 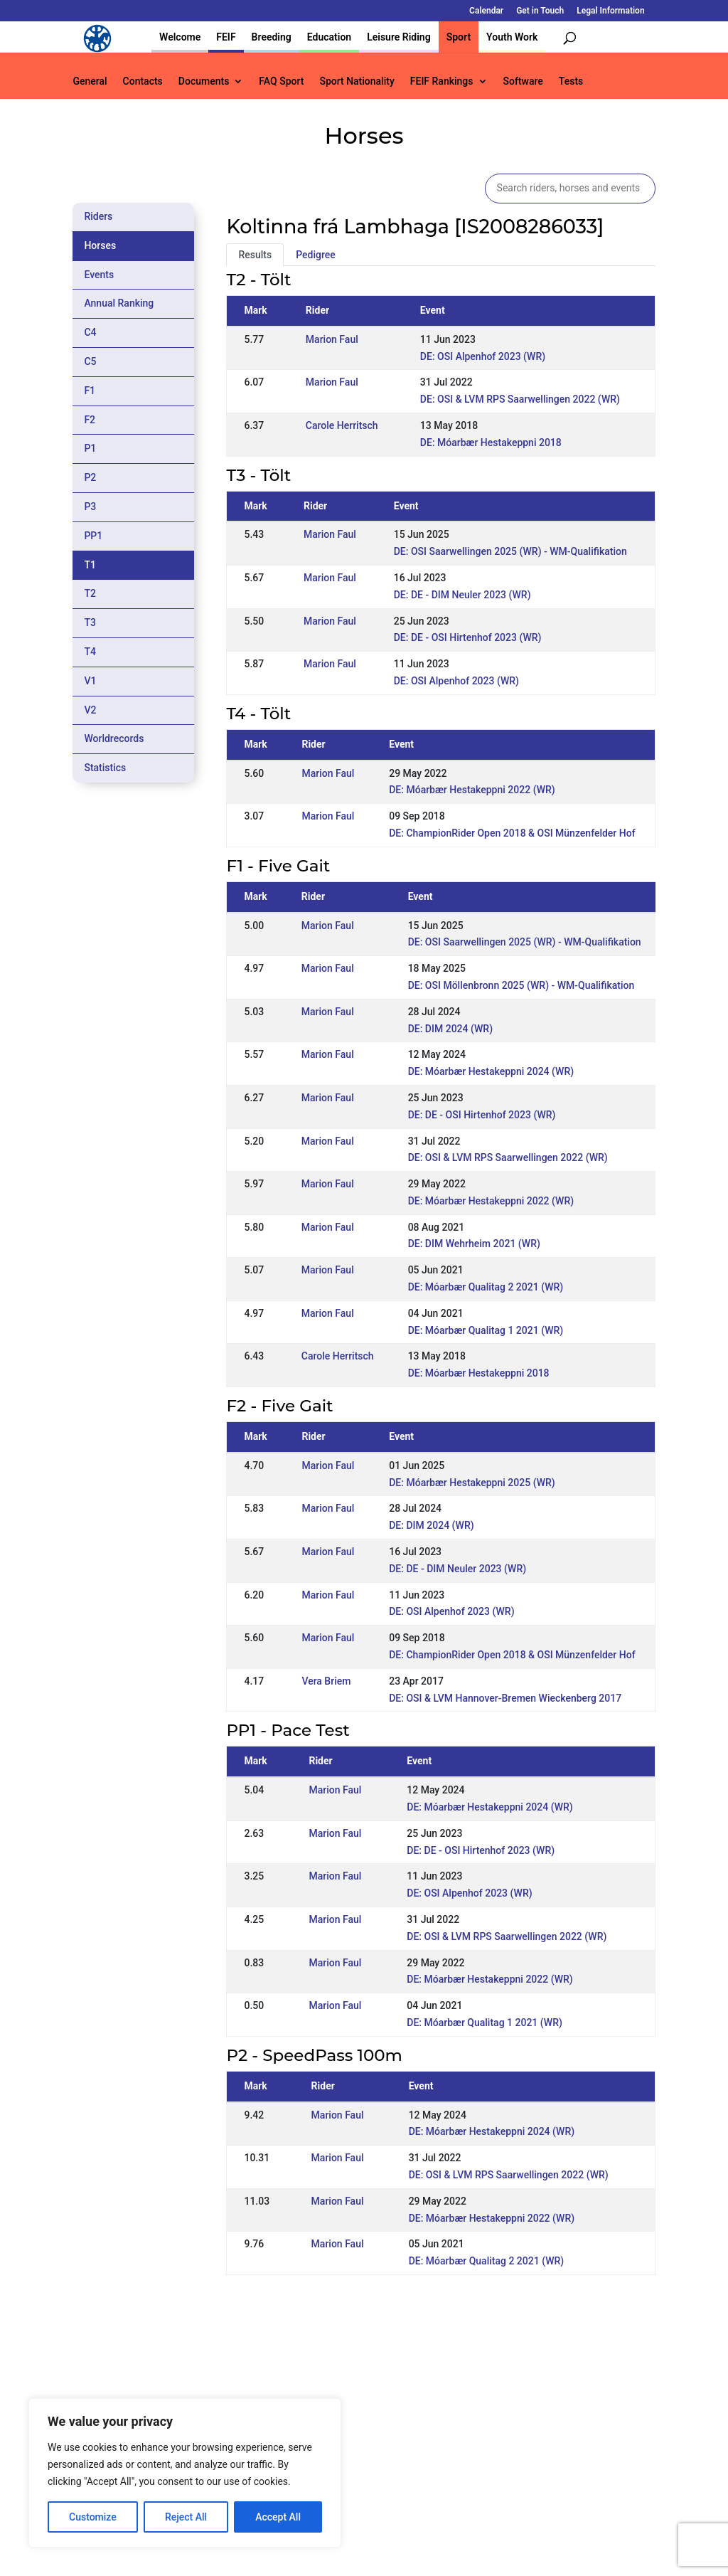 What do you see at coordinates (90, 710) in the screenshot?
I see `V2` at bounding box center [90, 710].